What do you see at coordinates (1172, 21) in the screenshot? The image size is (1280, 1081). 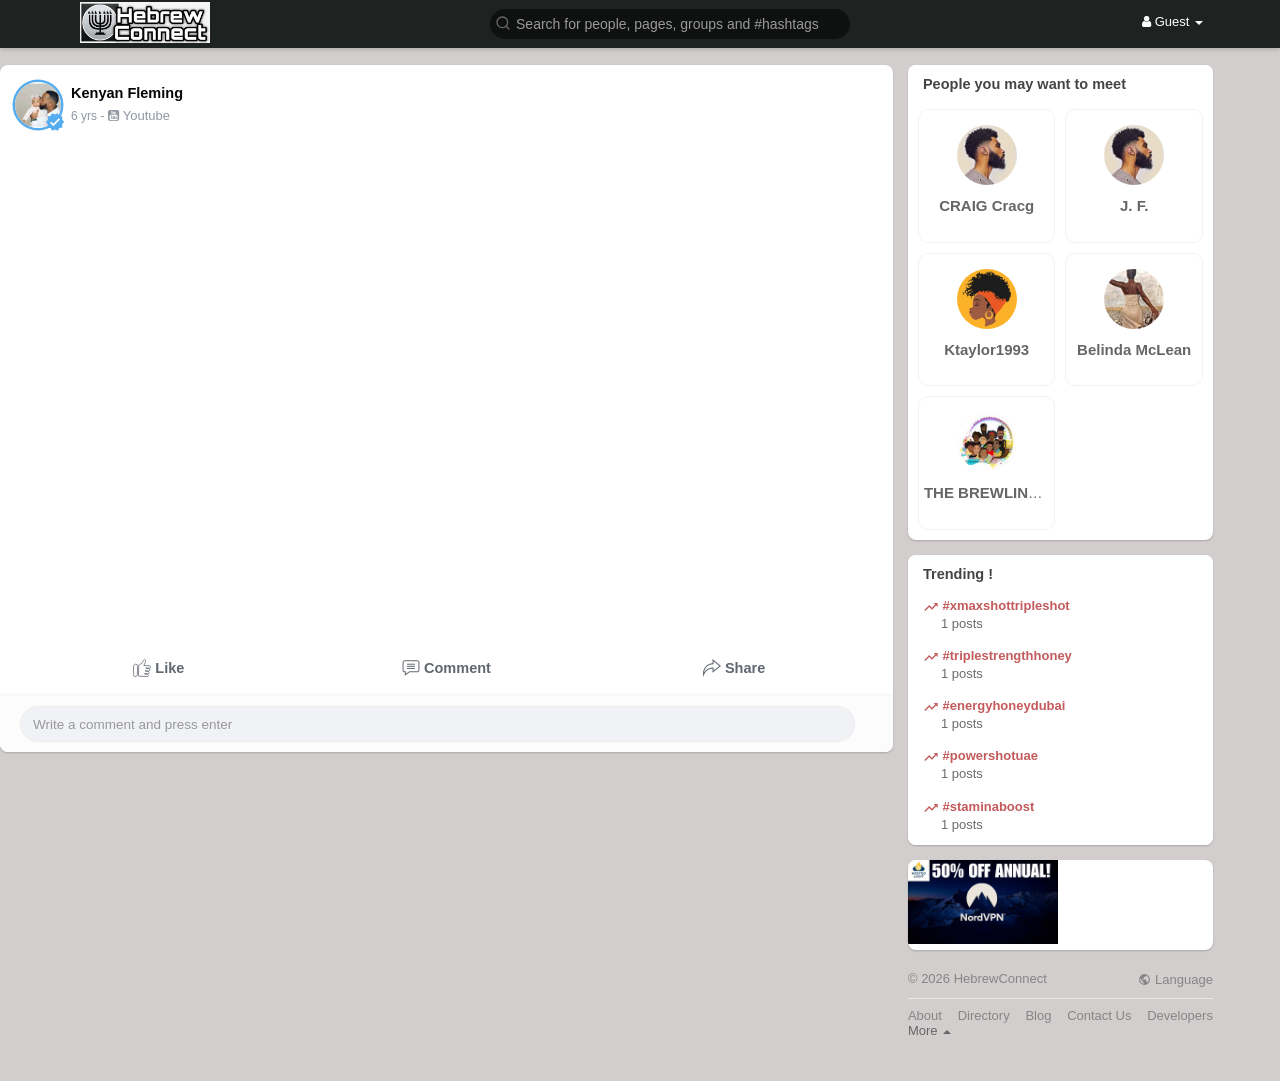 I see `Guest [button]` at bounding box center [1172, 21].